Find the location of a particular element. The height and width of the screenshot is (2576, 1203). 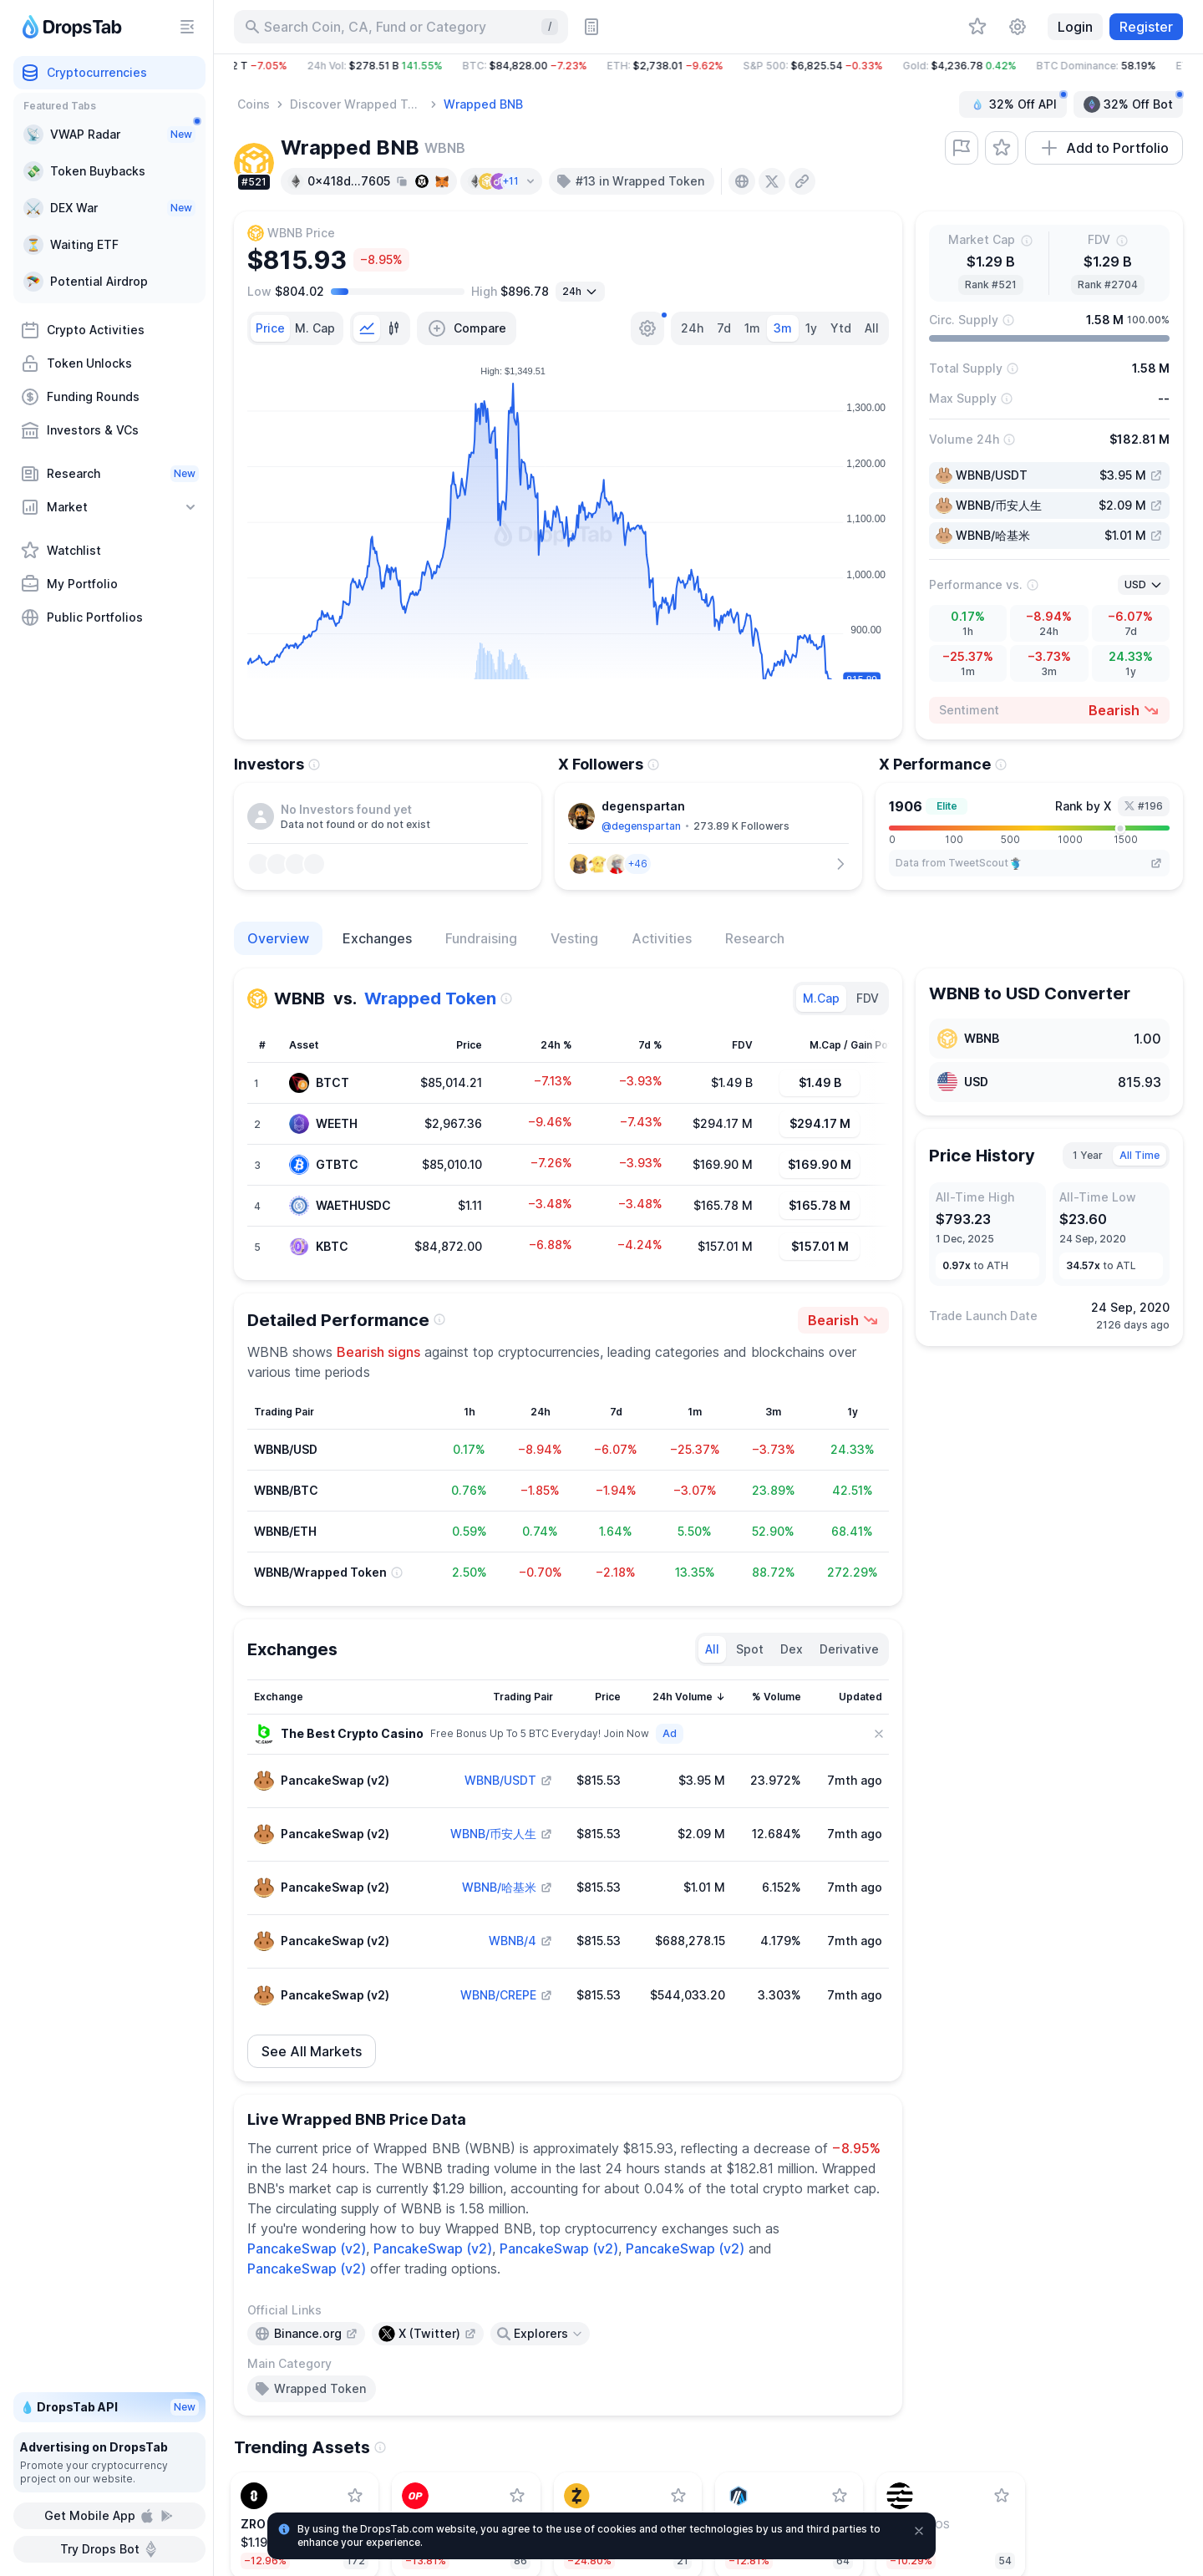

Derivative is located at coordinates (849, 1649).